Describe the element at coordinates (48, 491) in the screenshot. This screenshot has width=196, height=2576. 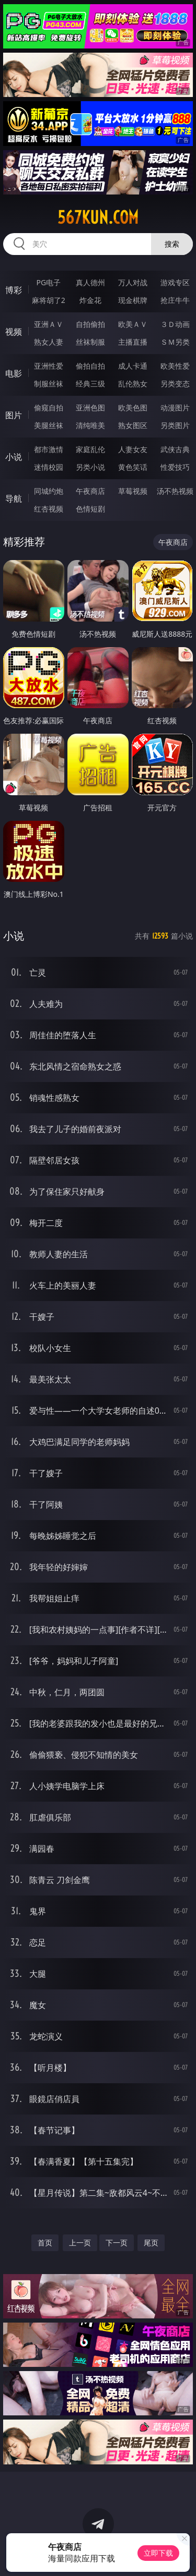
I see `同城约炮` at that location.